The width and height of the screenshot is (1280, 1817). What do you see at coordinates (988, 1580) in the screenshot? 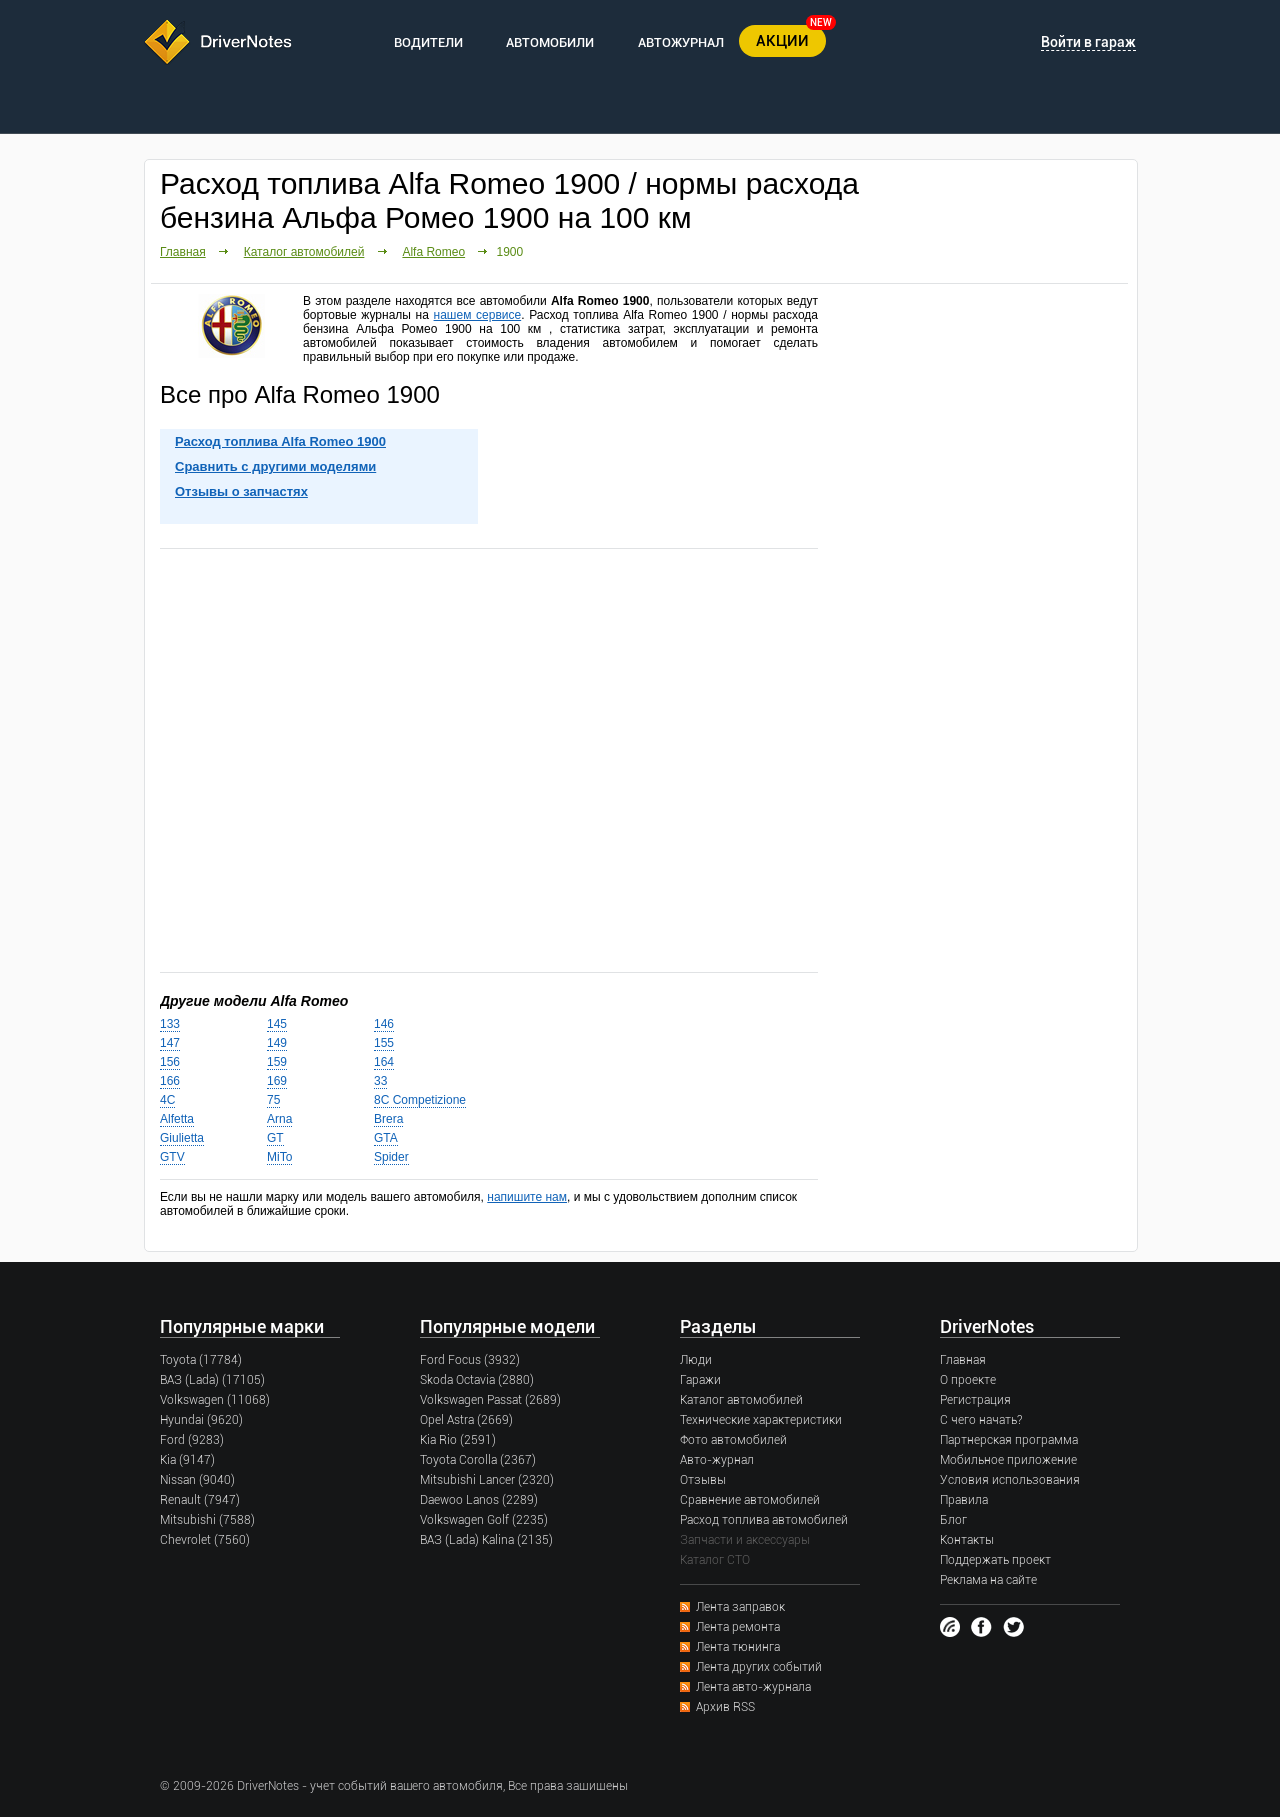
I see `Реклама на сайте` at bounding box center [988, 1580].